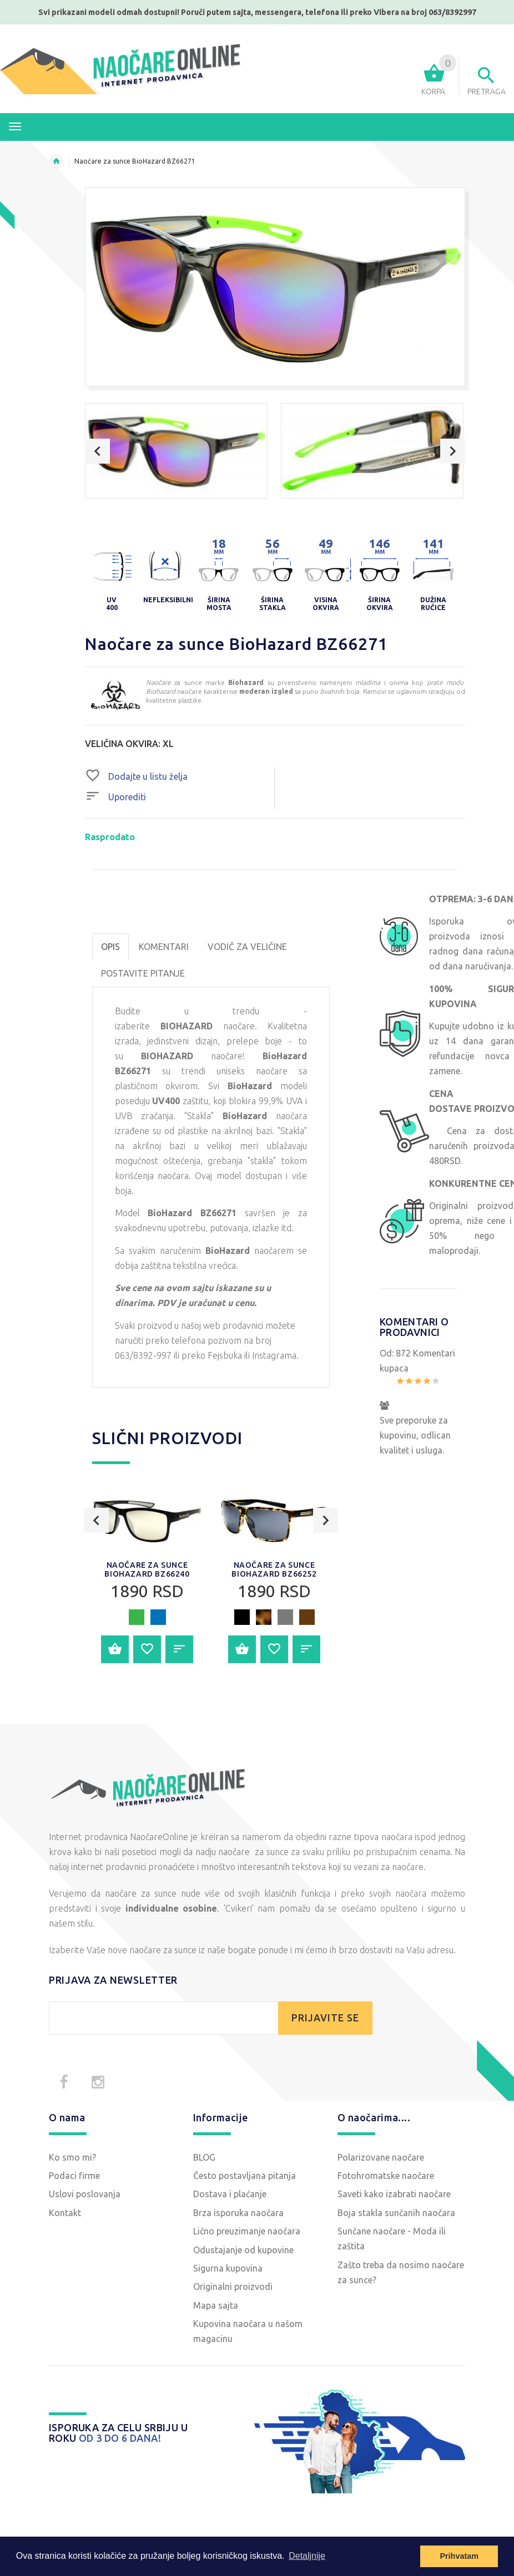  I want to click on Naočare za sunce BioHazard BZ66252, so click(273, 1569).